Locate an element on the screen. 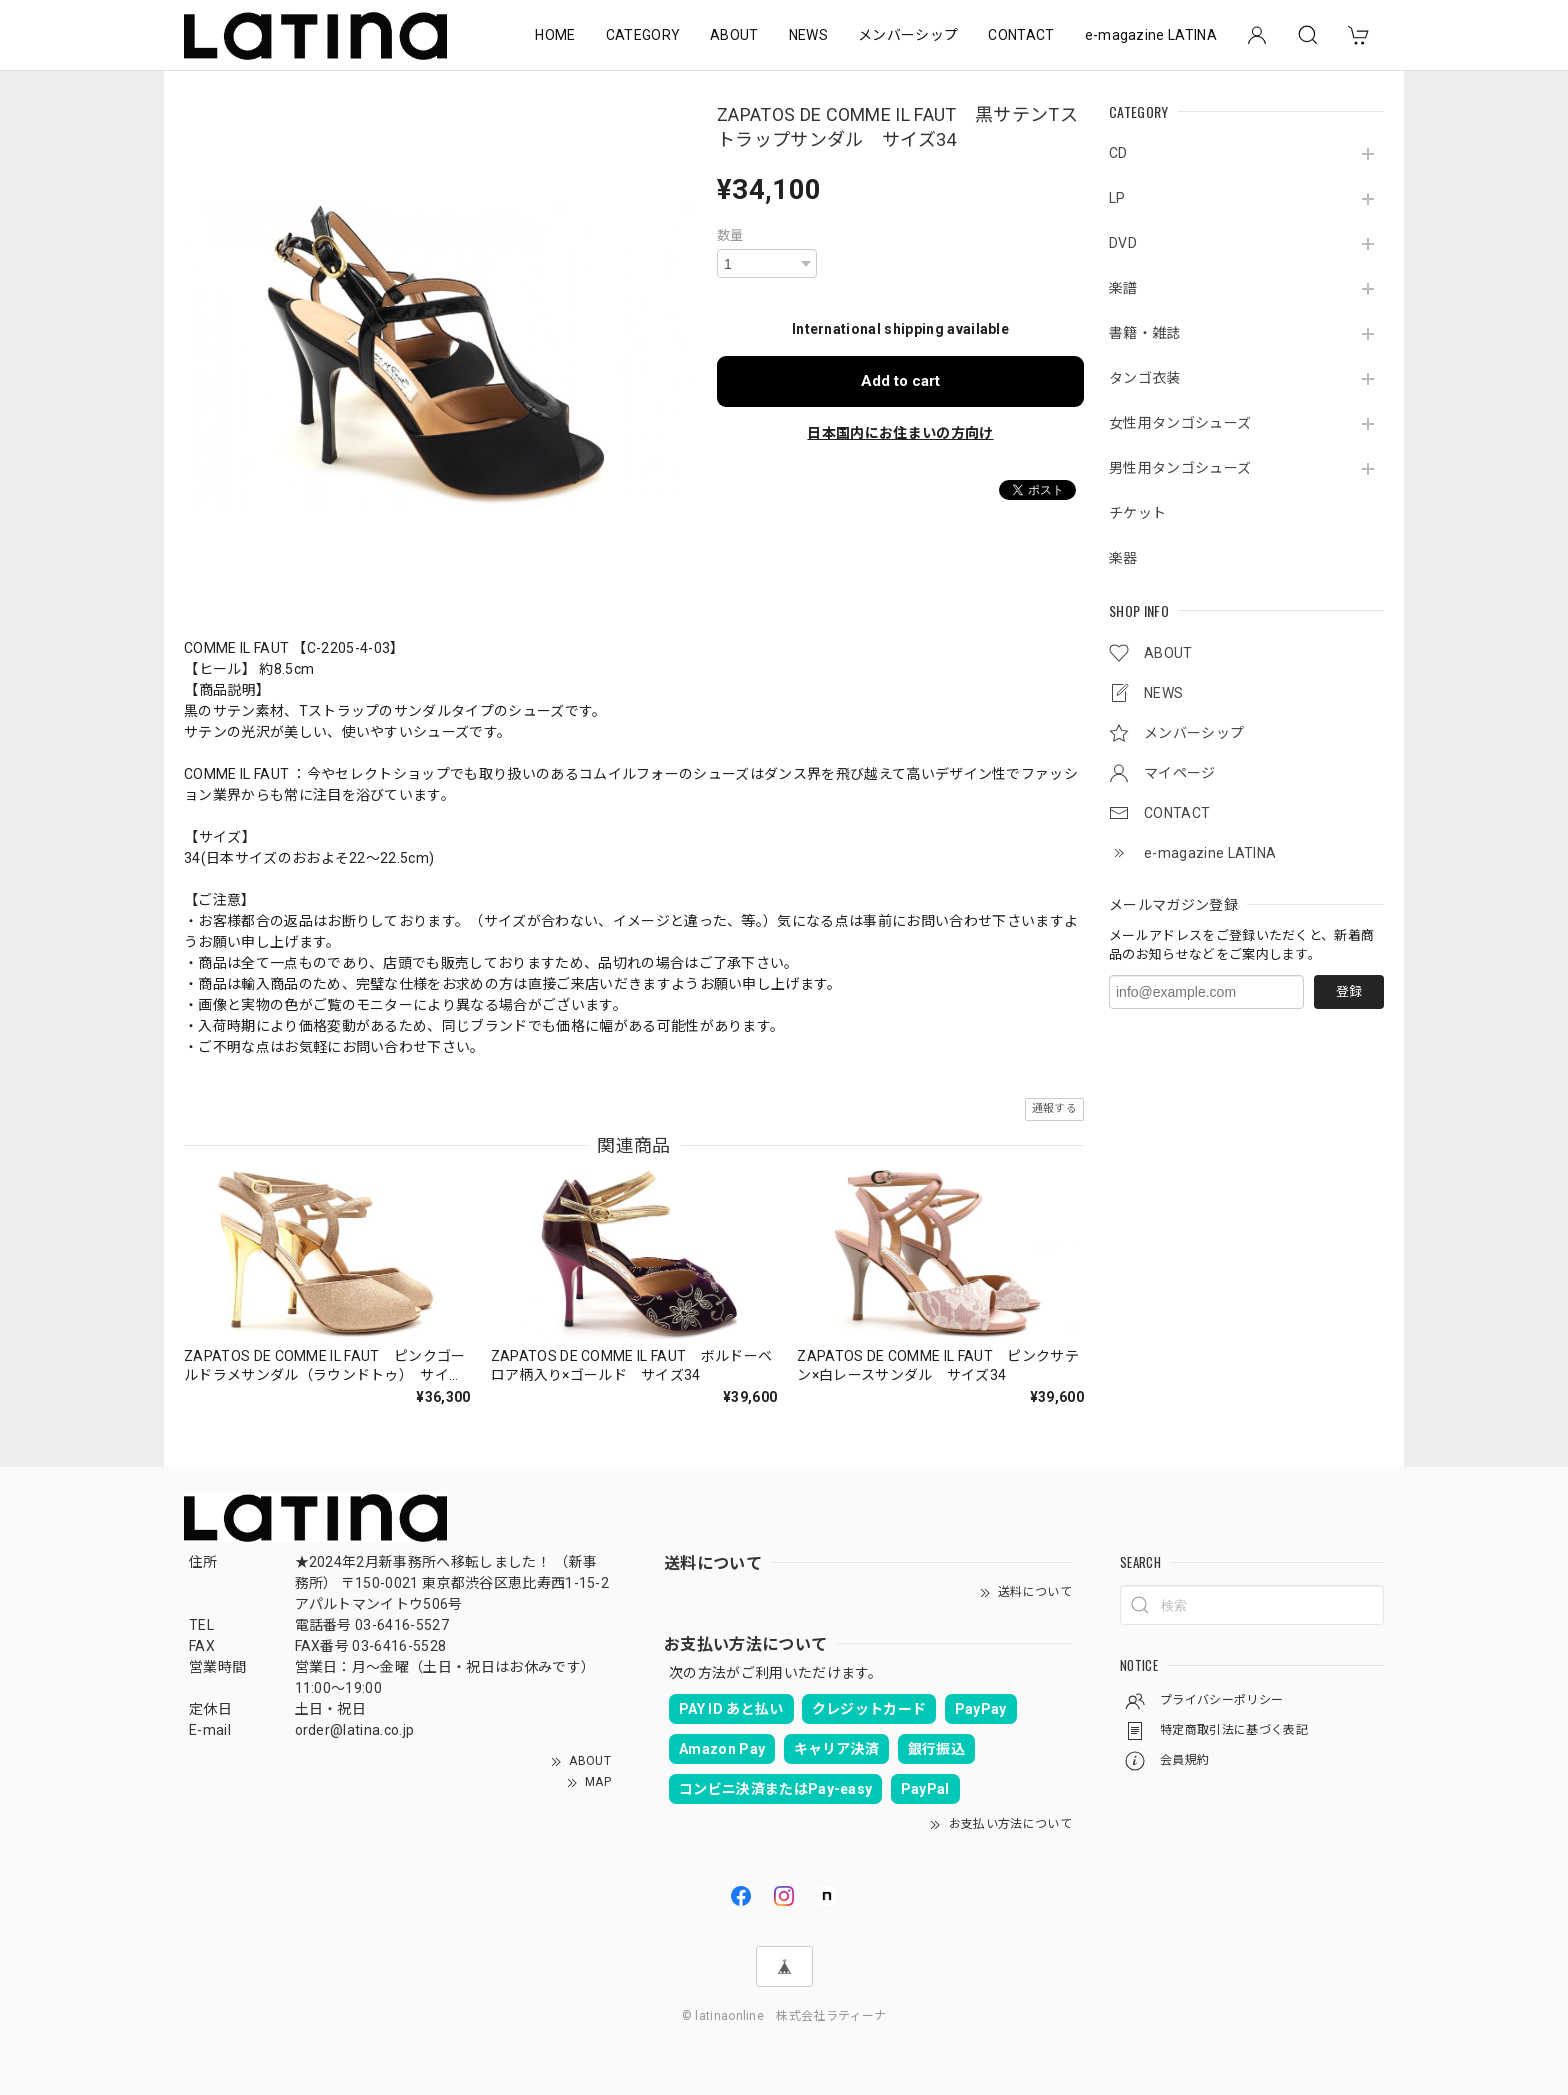 This screenshot has width=1568, height=2095. Add to cart is located at coordinates (900, 381).